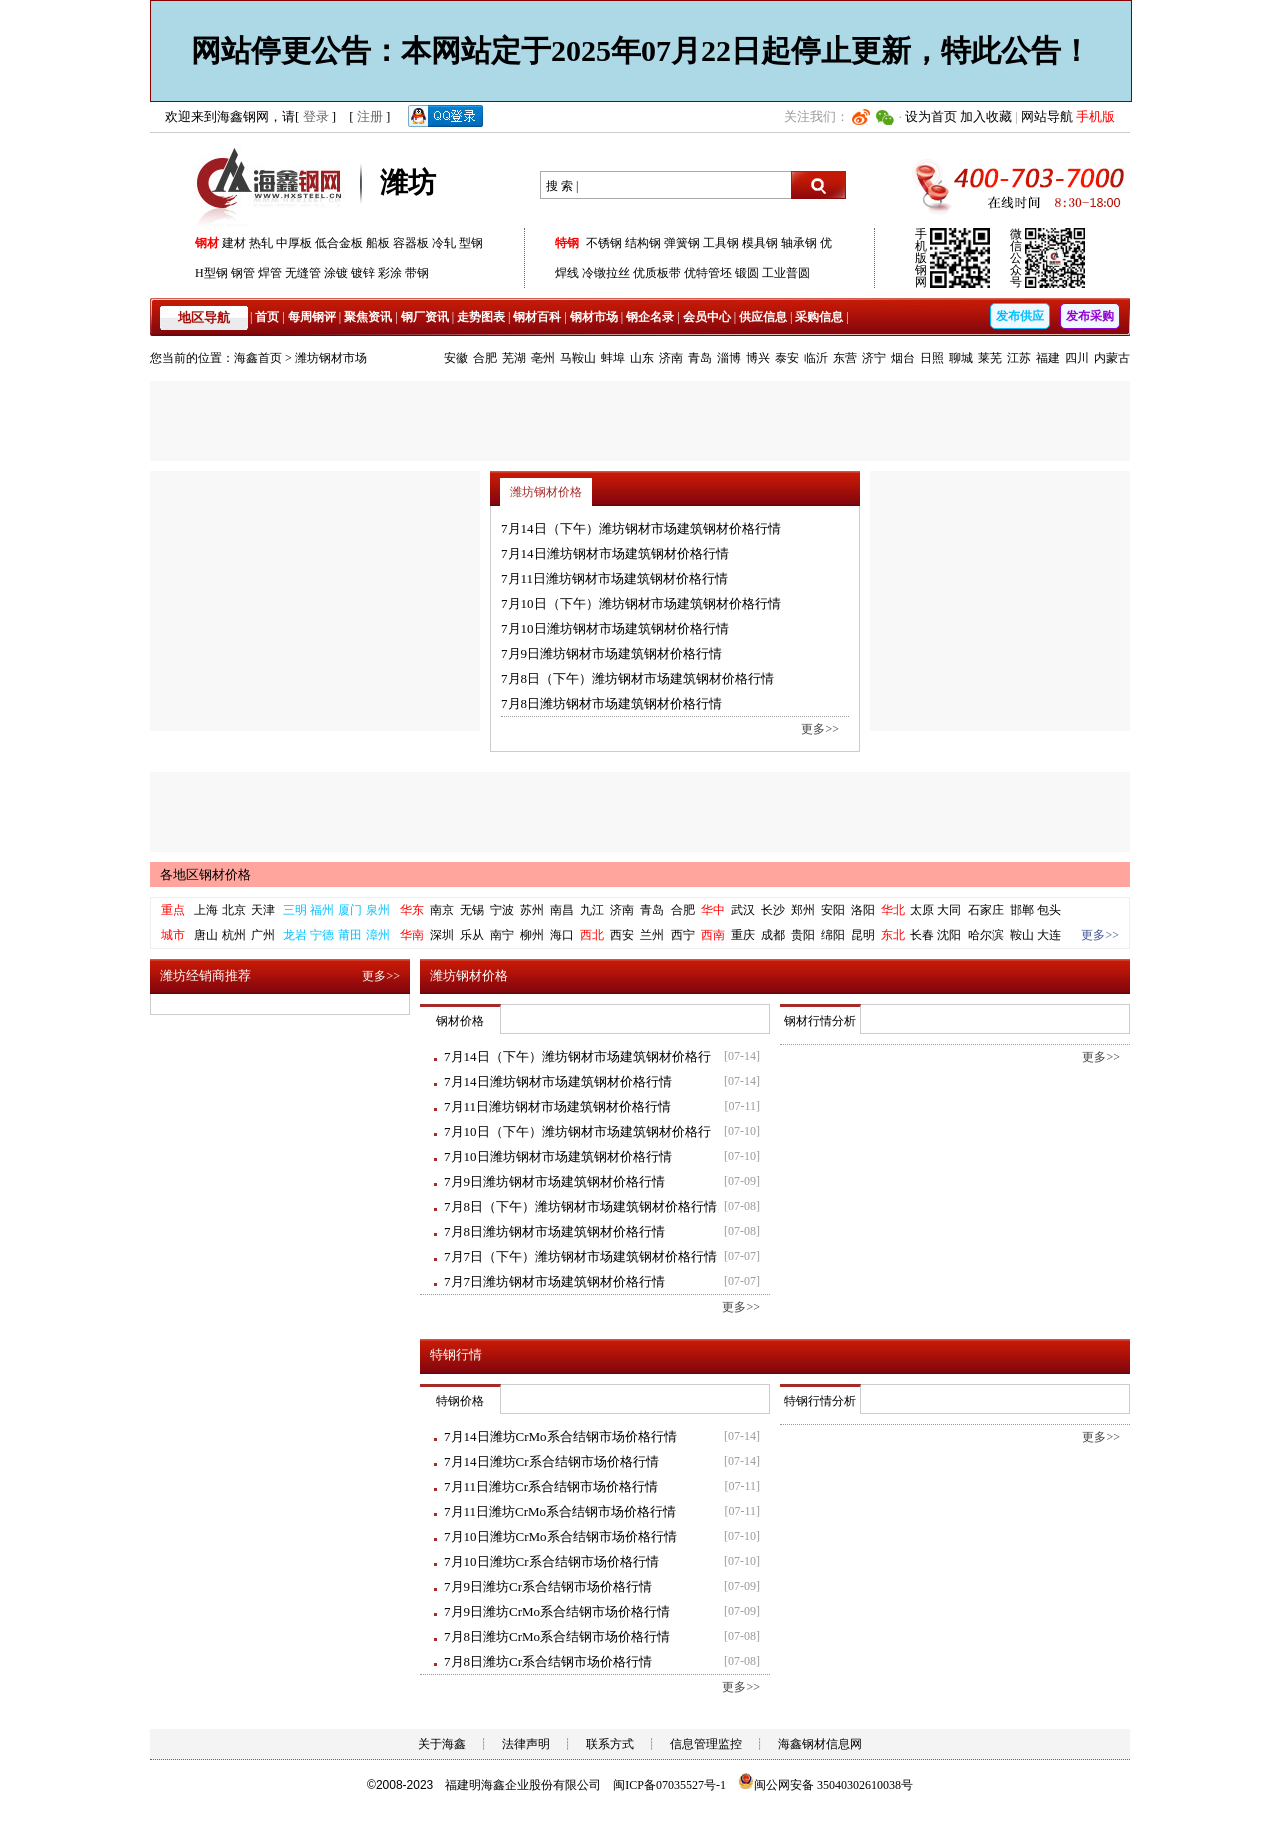  Describe the element at coordinates (637, 678) in the screenshot. I see `7月8日（下午）潍坊钢材市场建筑钢材价格行情` at that location.